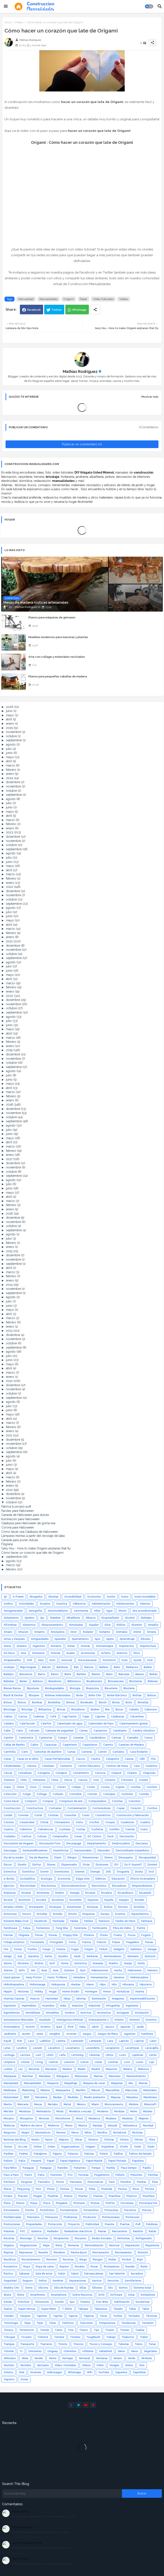 The width and height of the screenshot is (164, 2576). What do you see at coordinates (124, 2330) in the screenshot?
I see `Títeres` at bounding box center [124, 2330].